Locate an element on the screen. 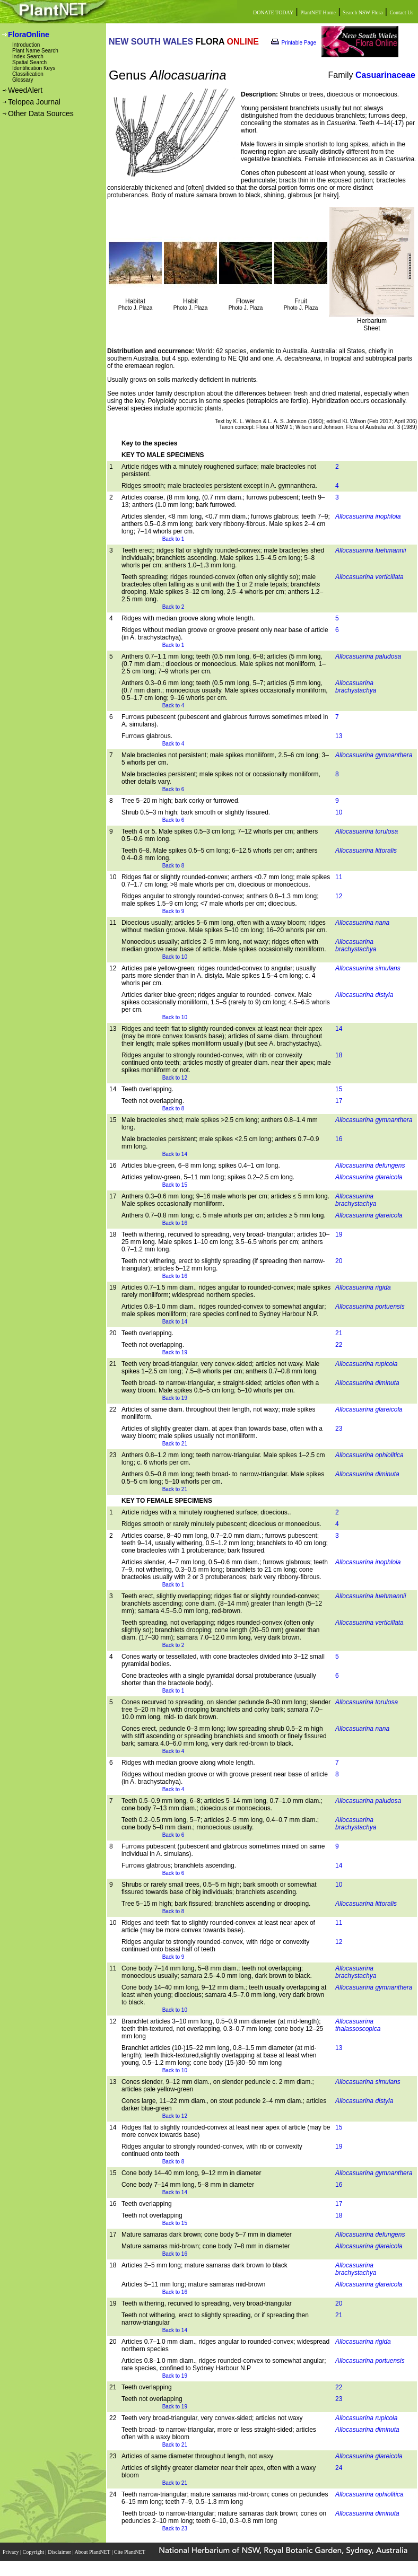  11 is located at coordinates (338, 877).